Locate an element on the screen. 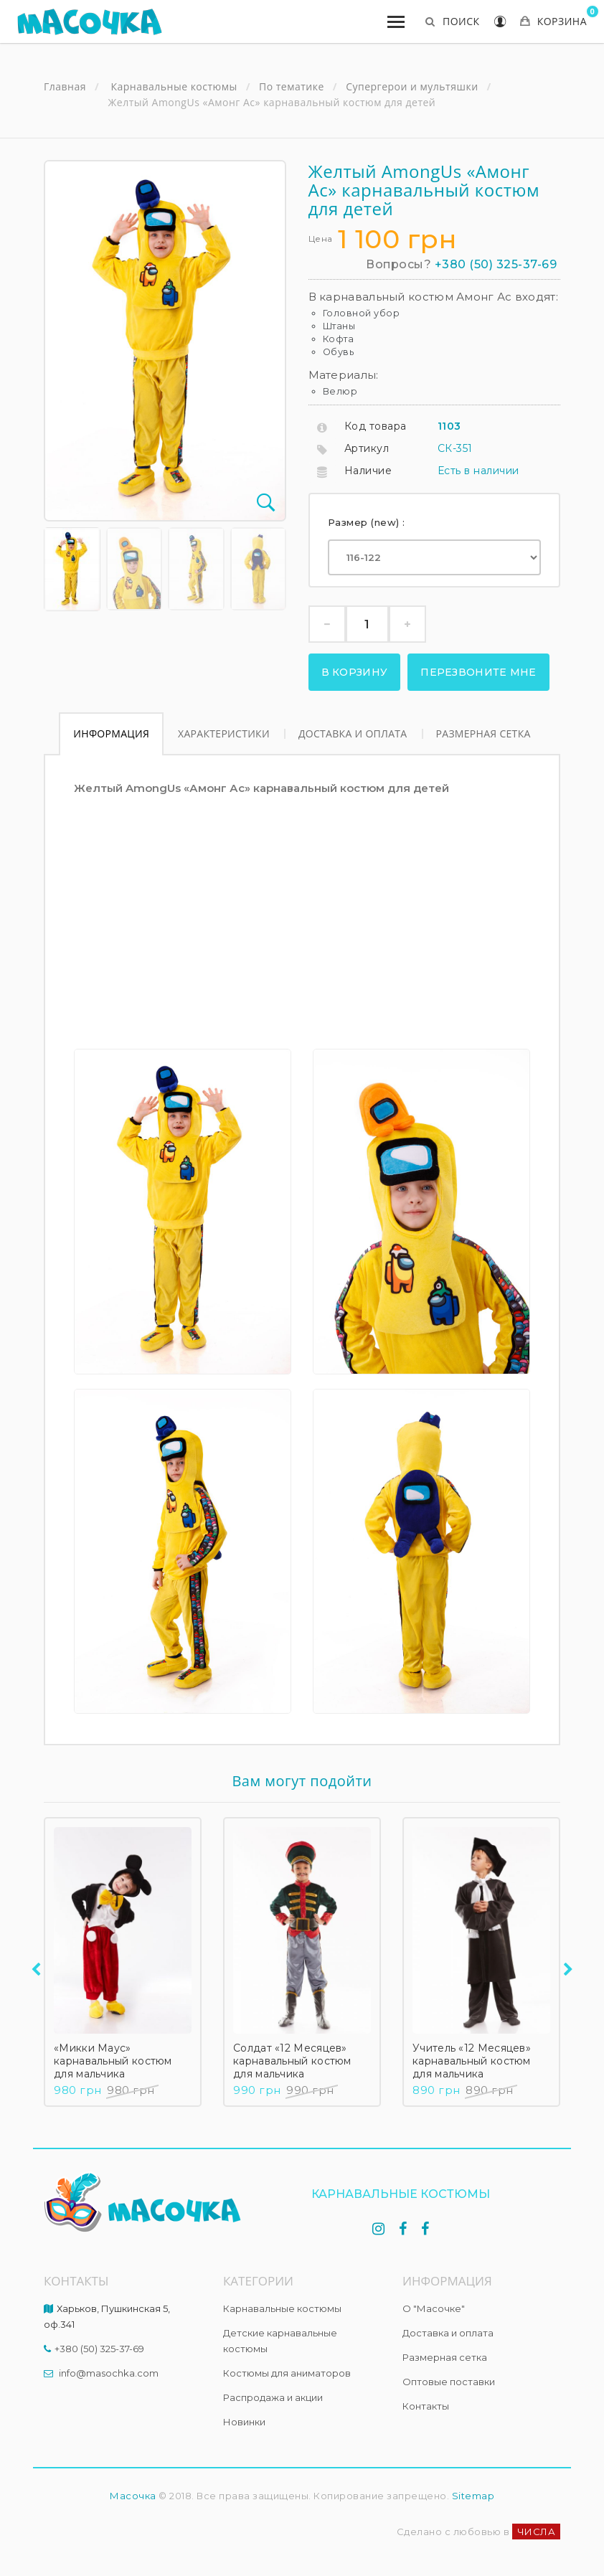 This screenshot has width=604, height=2576. Солдат «12 Месяцев» карнавальный костюм для мальчика is located at coordinates (292, 2061).